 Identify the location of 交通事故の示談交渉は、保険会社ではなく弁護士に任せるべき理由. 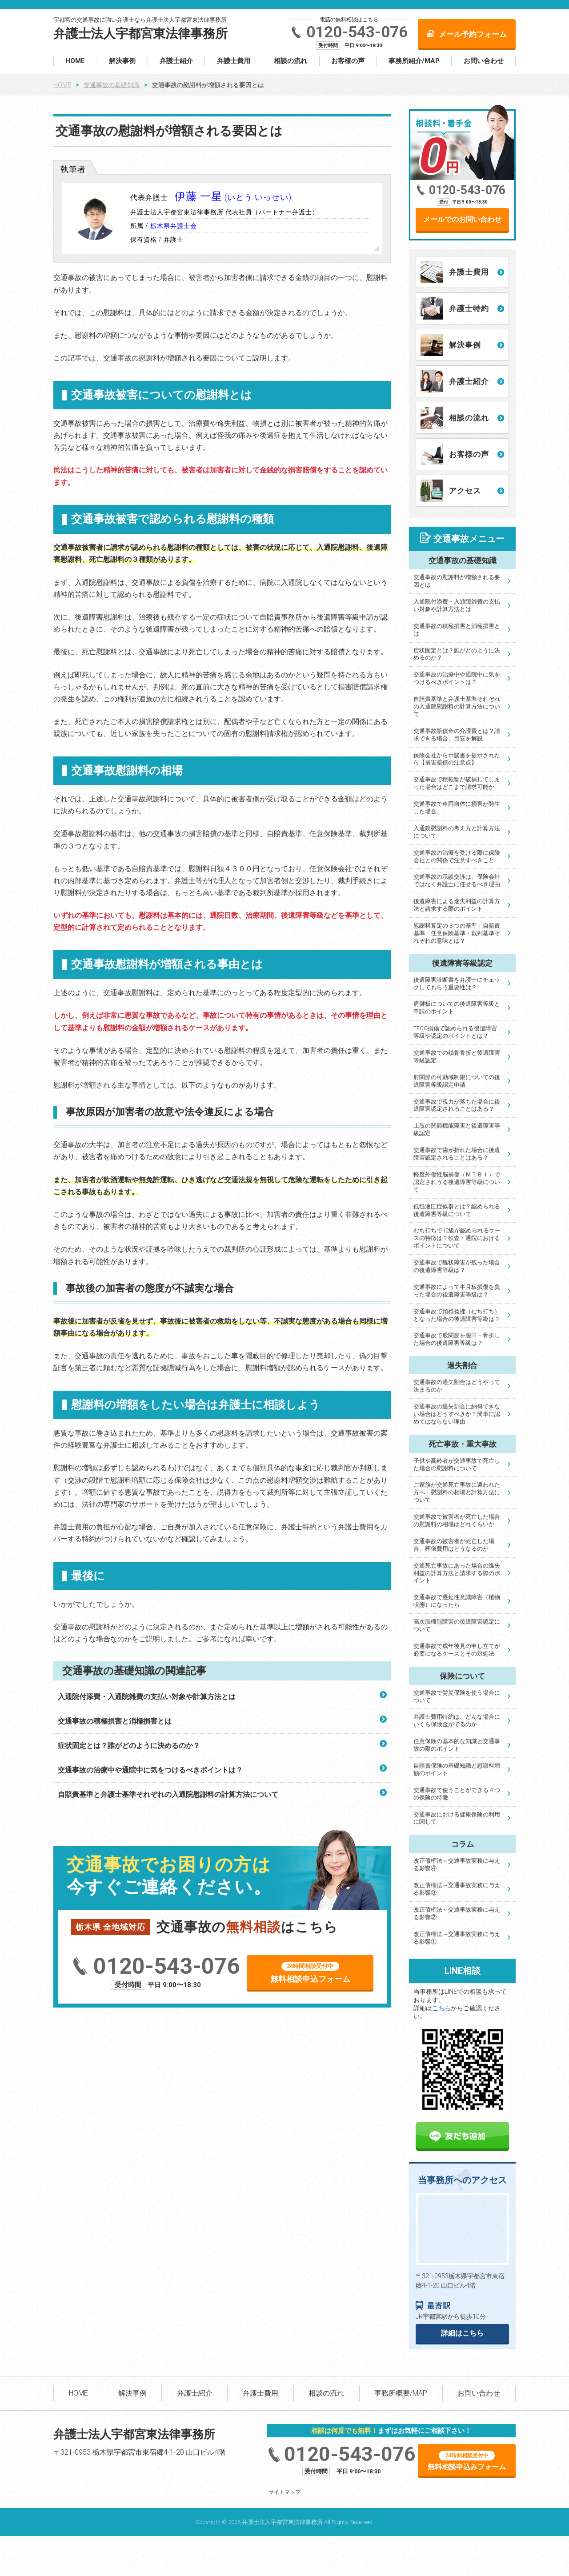
(456, 880).